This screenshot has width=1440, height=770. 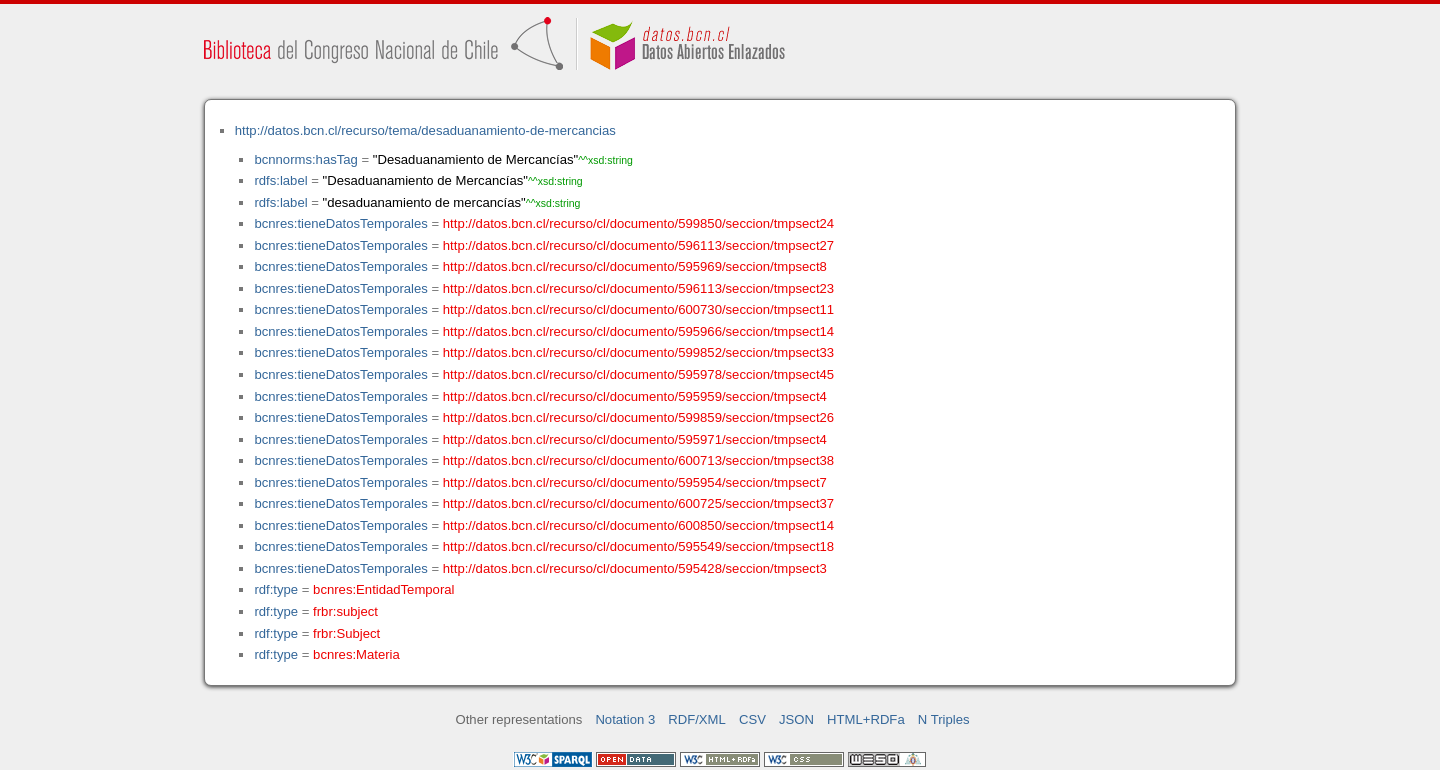 What do you see at coordinates (625, 719) in the screenshot?
I see `Notation 3` at bounding box center [625, 719].